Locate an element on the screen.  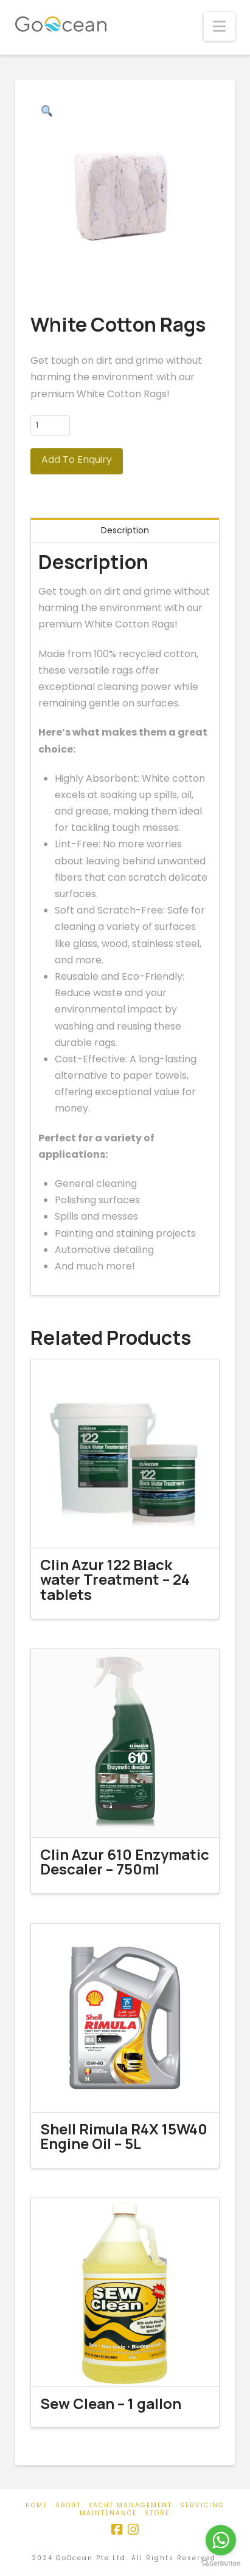
Description [tab] is located at coordinates (125, 530).